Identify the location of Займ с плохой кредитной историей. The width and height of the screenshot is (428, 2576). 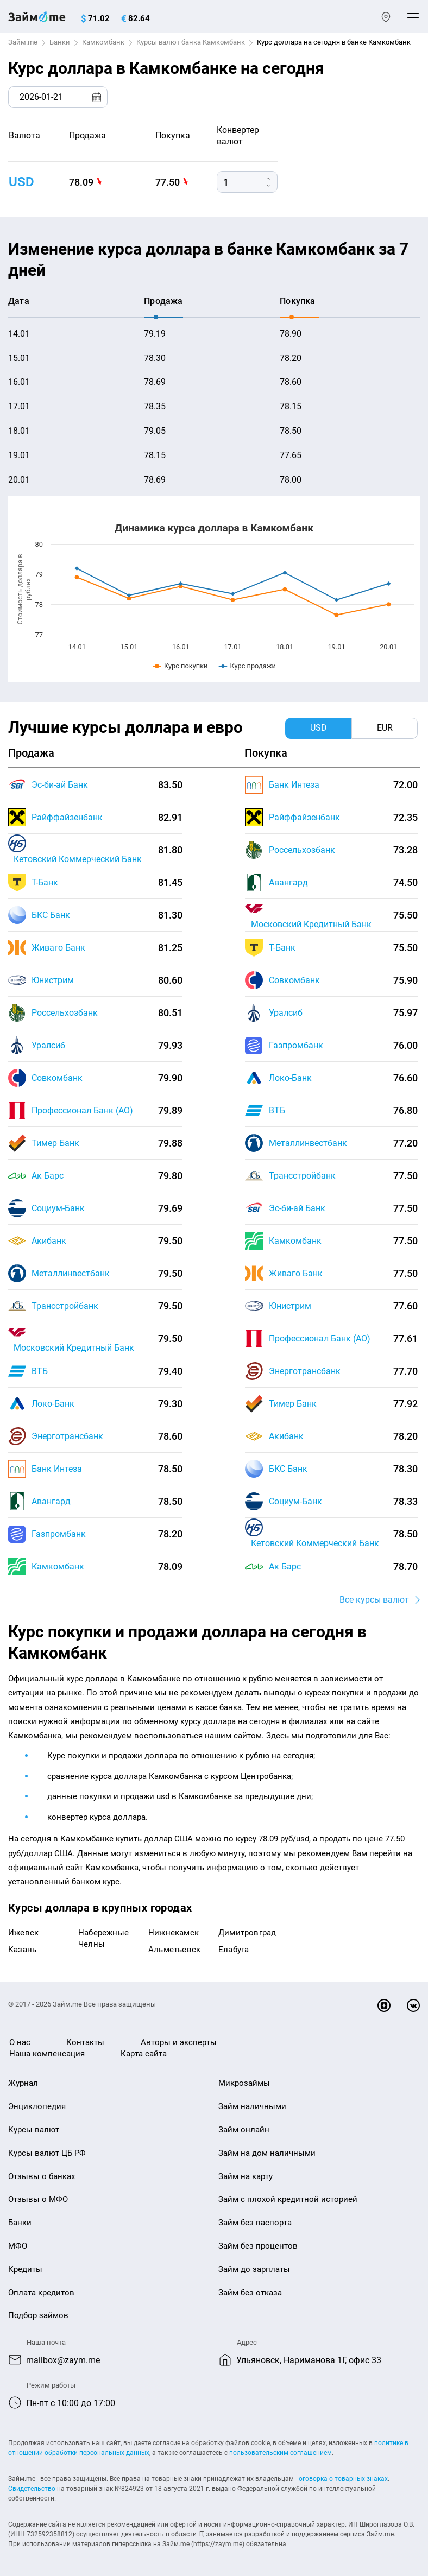
(287, 2199).